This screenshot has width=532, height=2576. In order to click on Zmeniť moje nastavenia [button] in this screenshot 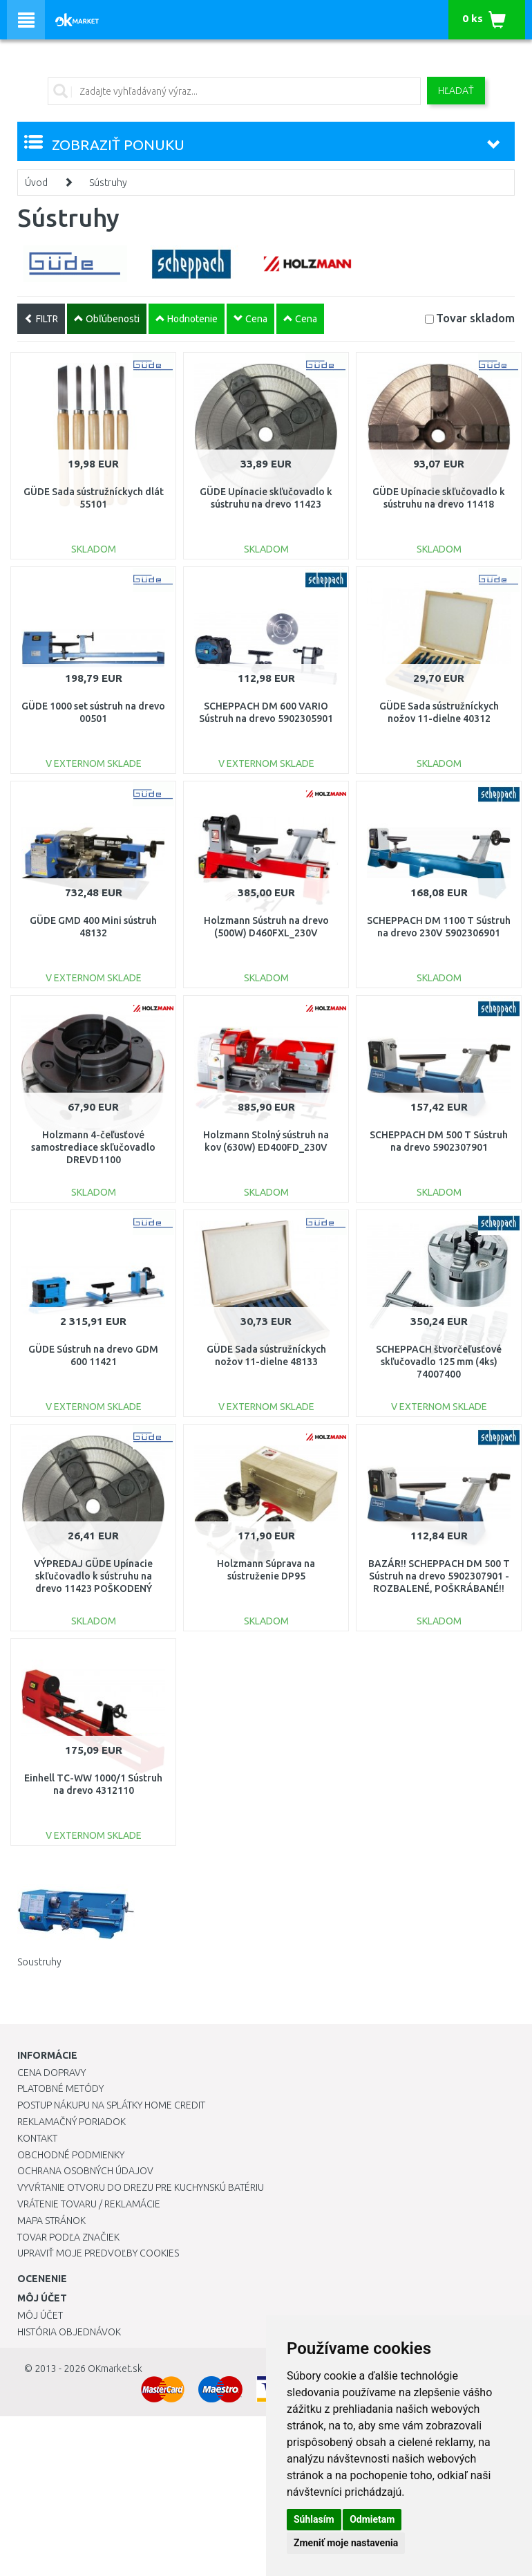, I will do `click(346, 2542)`.